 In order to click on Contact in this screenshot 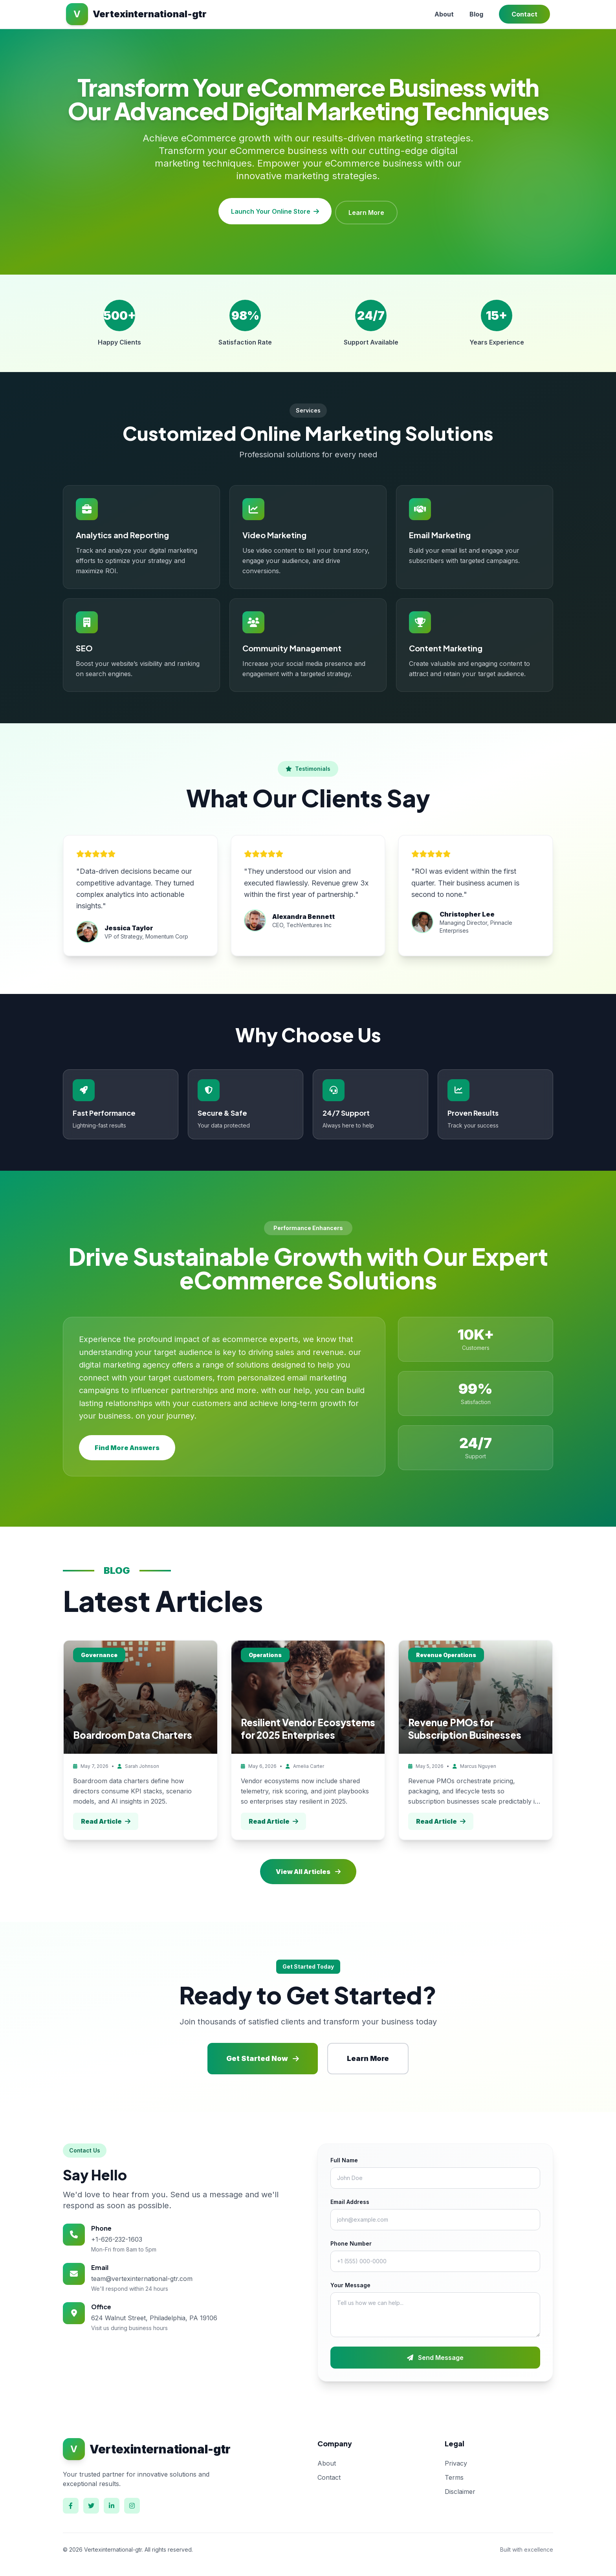, I will do `click(524, 14)`.